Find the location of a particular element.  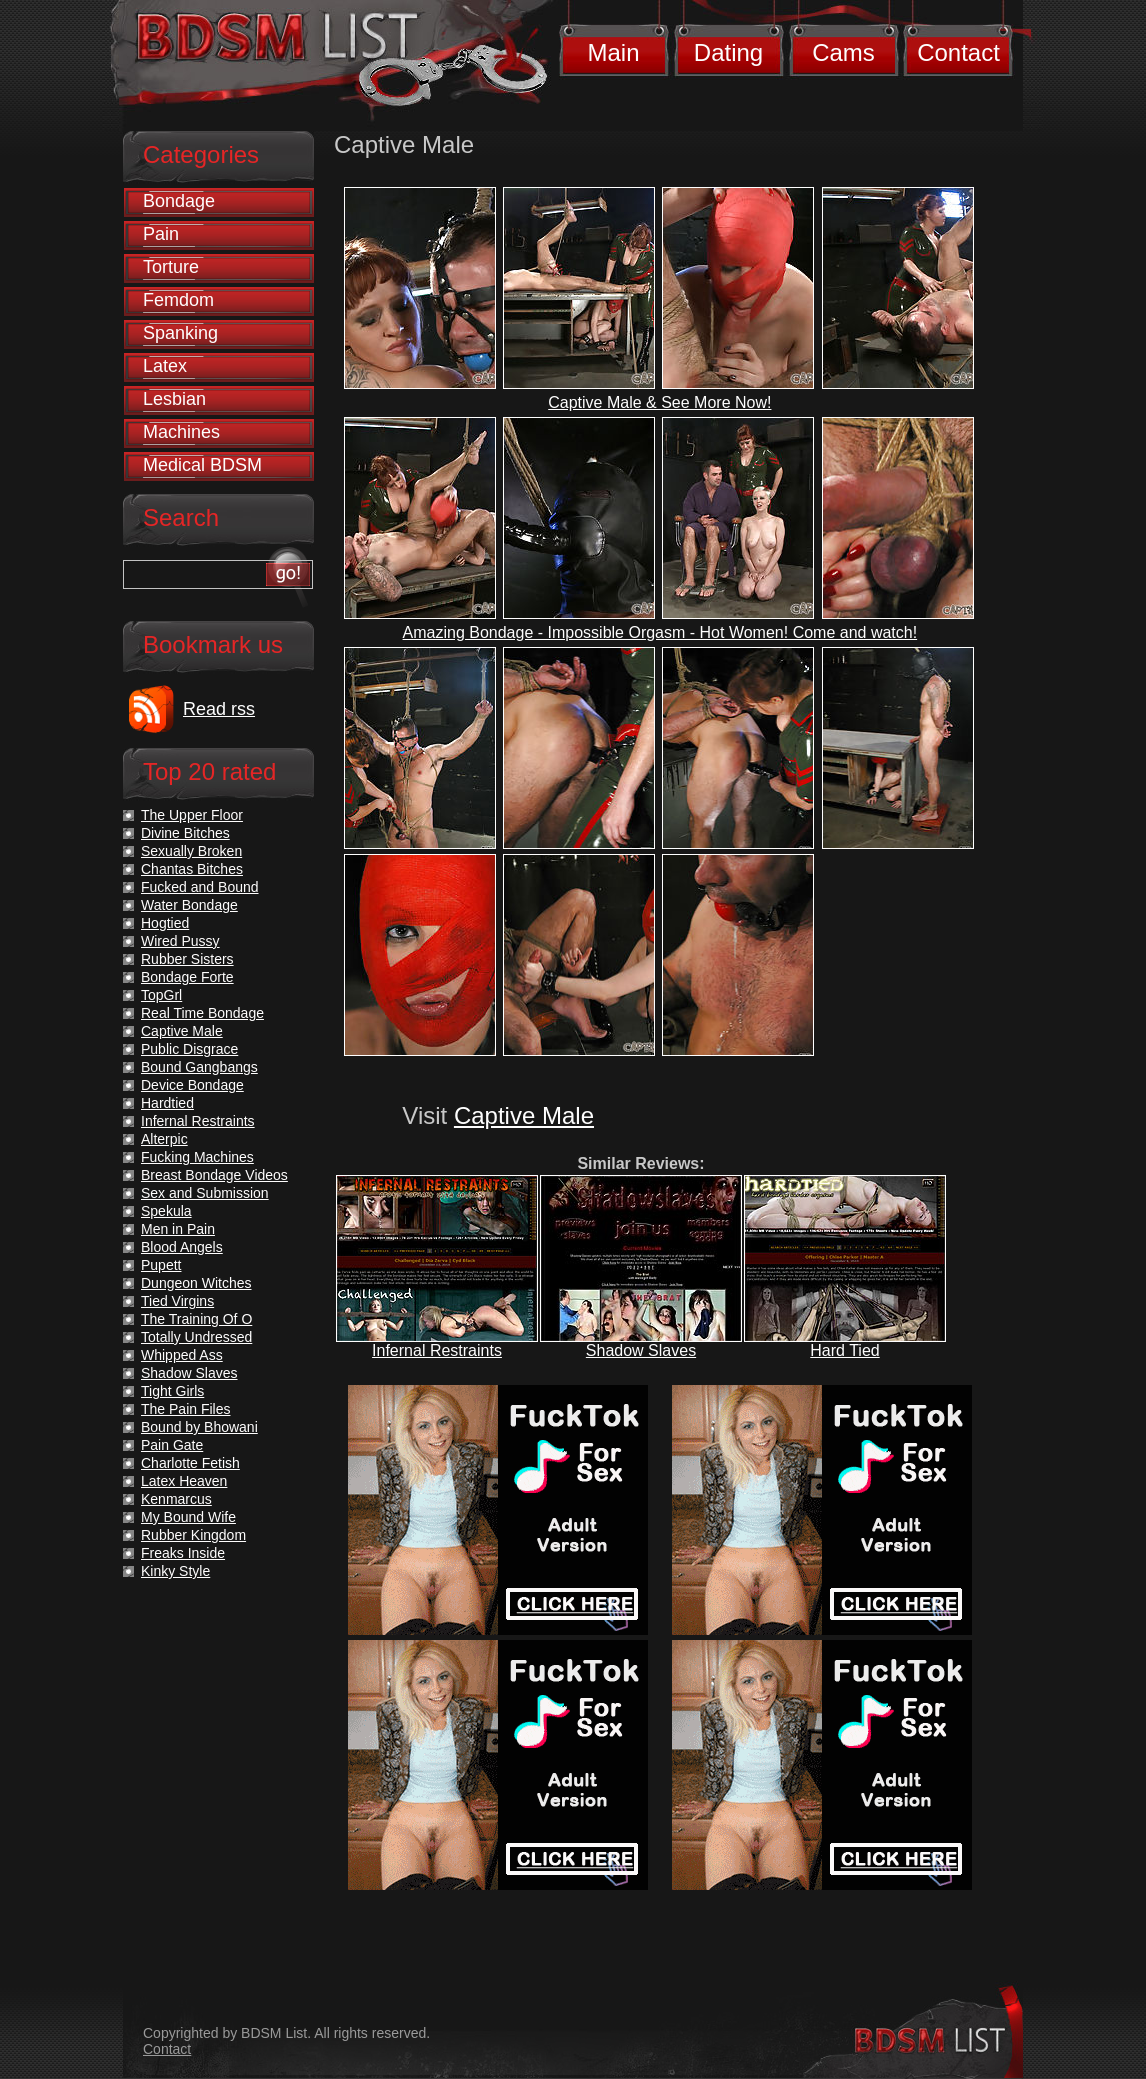

Pupett is located at coordinates (161, 1265).